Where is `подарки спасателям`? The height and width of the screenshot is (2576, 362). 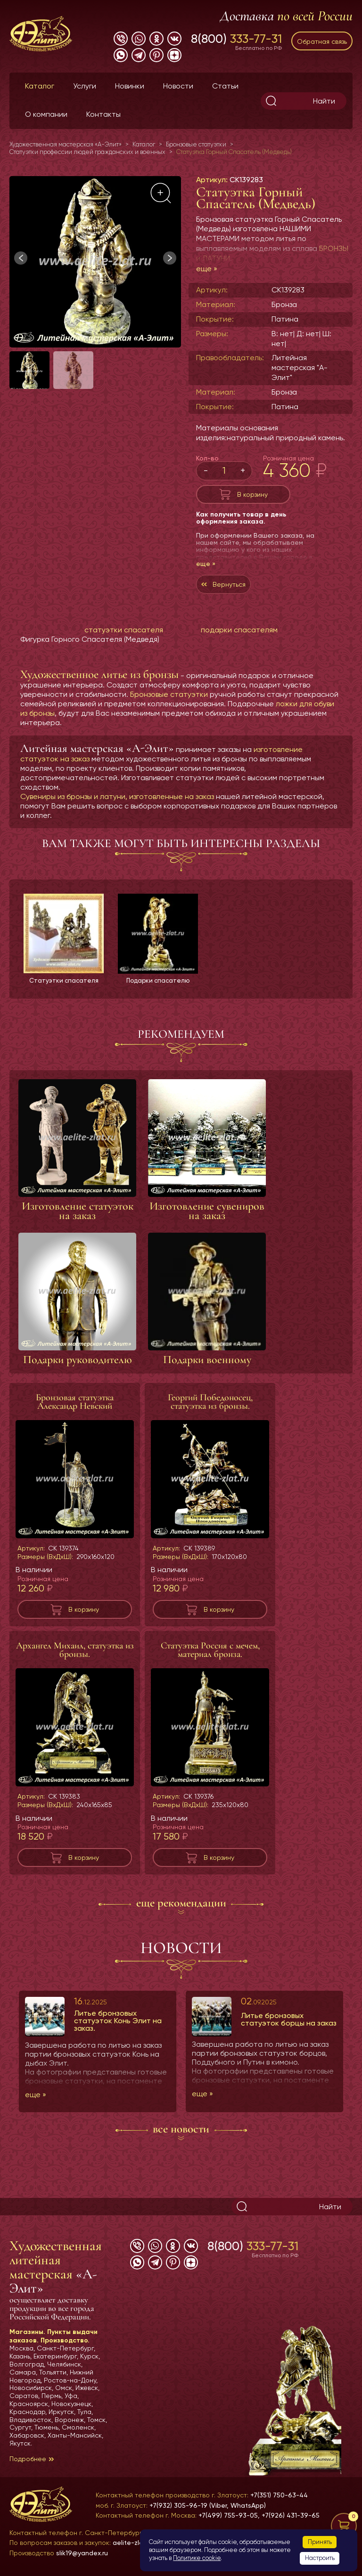
подарки спасателям is located at coordinates (239, 629).